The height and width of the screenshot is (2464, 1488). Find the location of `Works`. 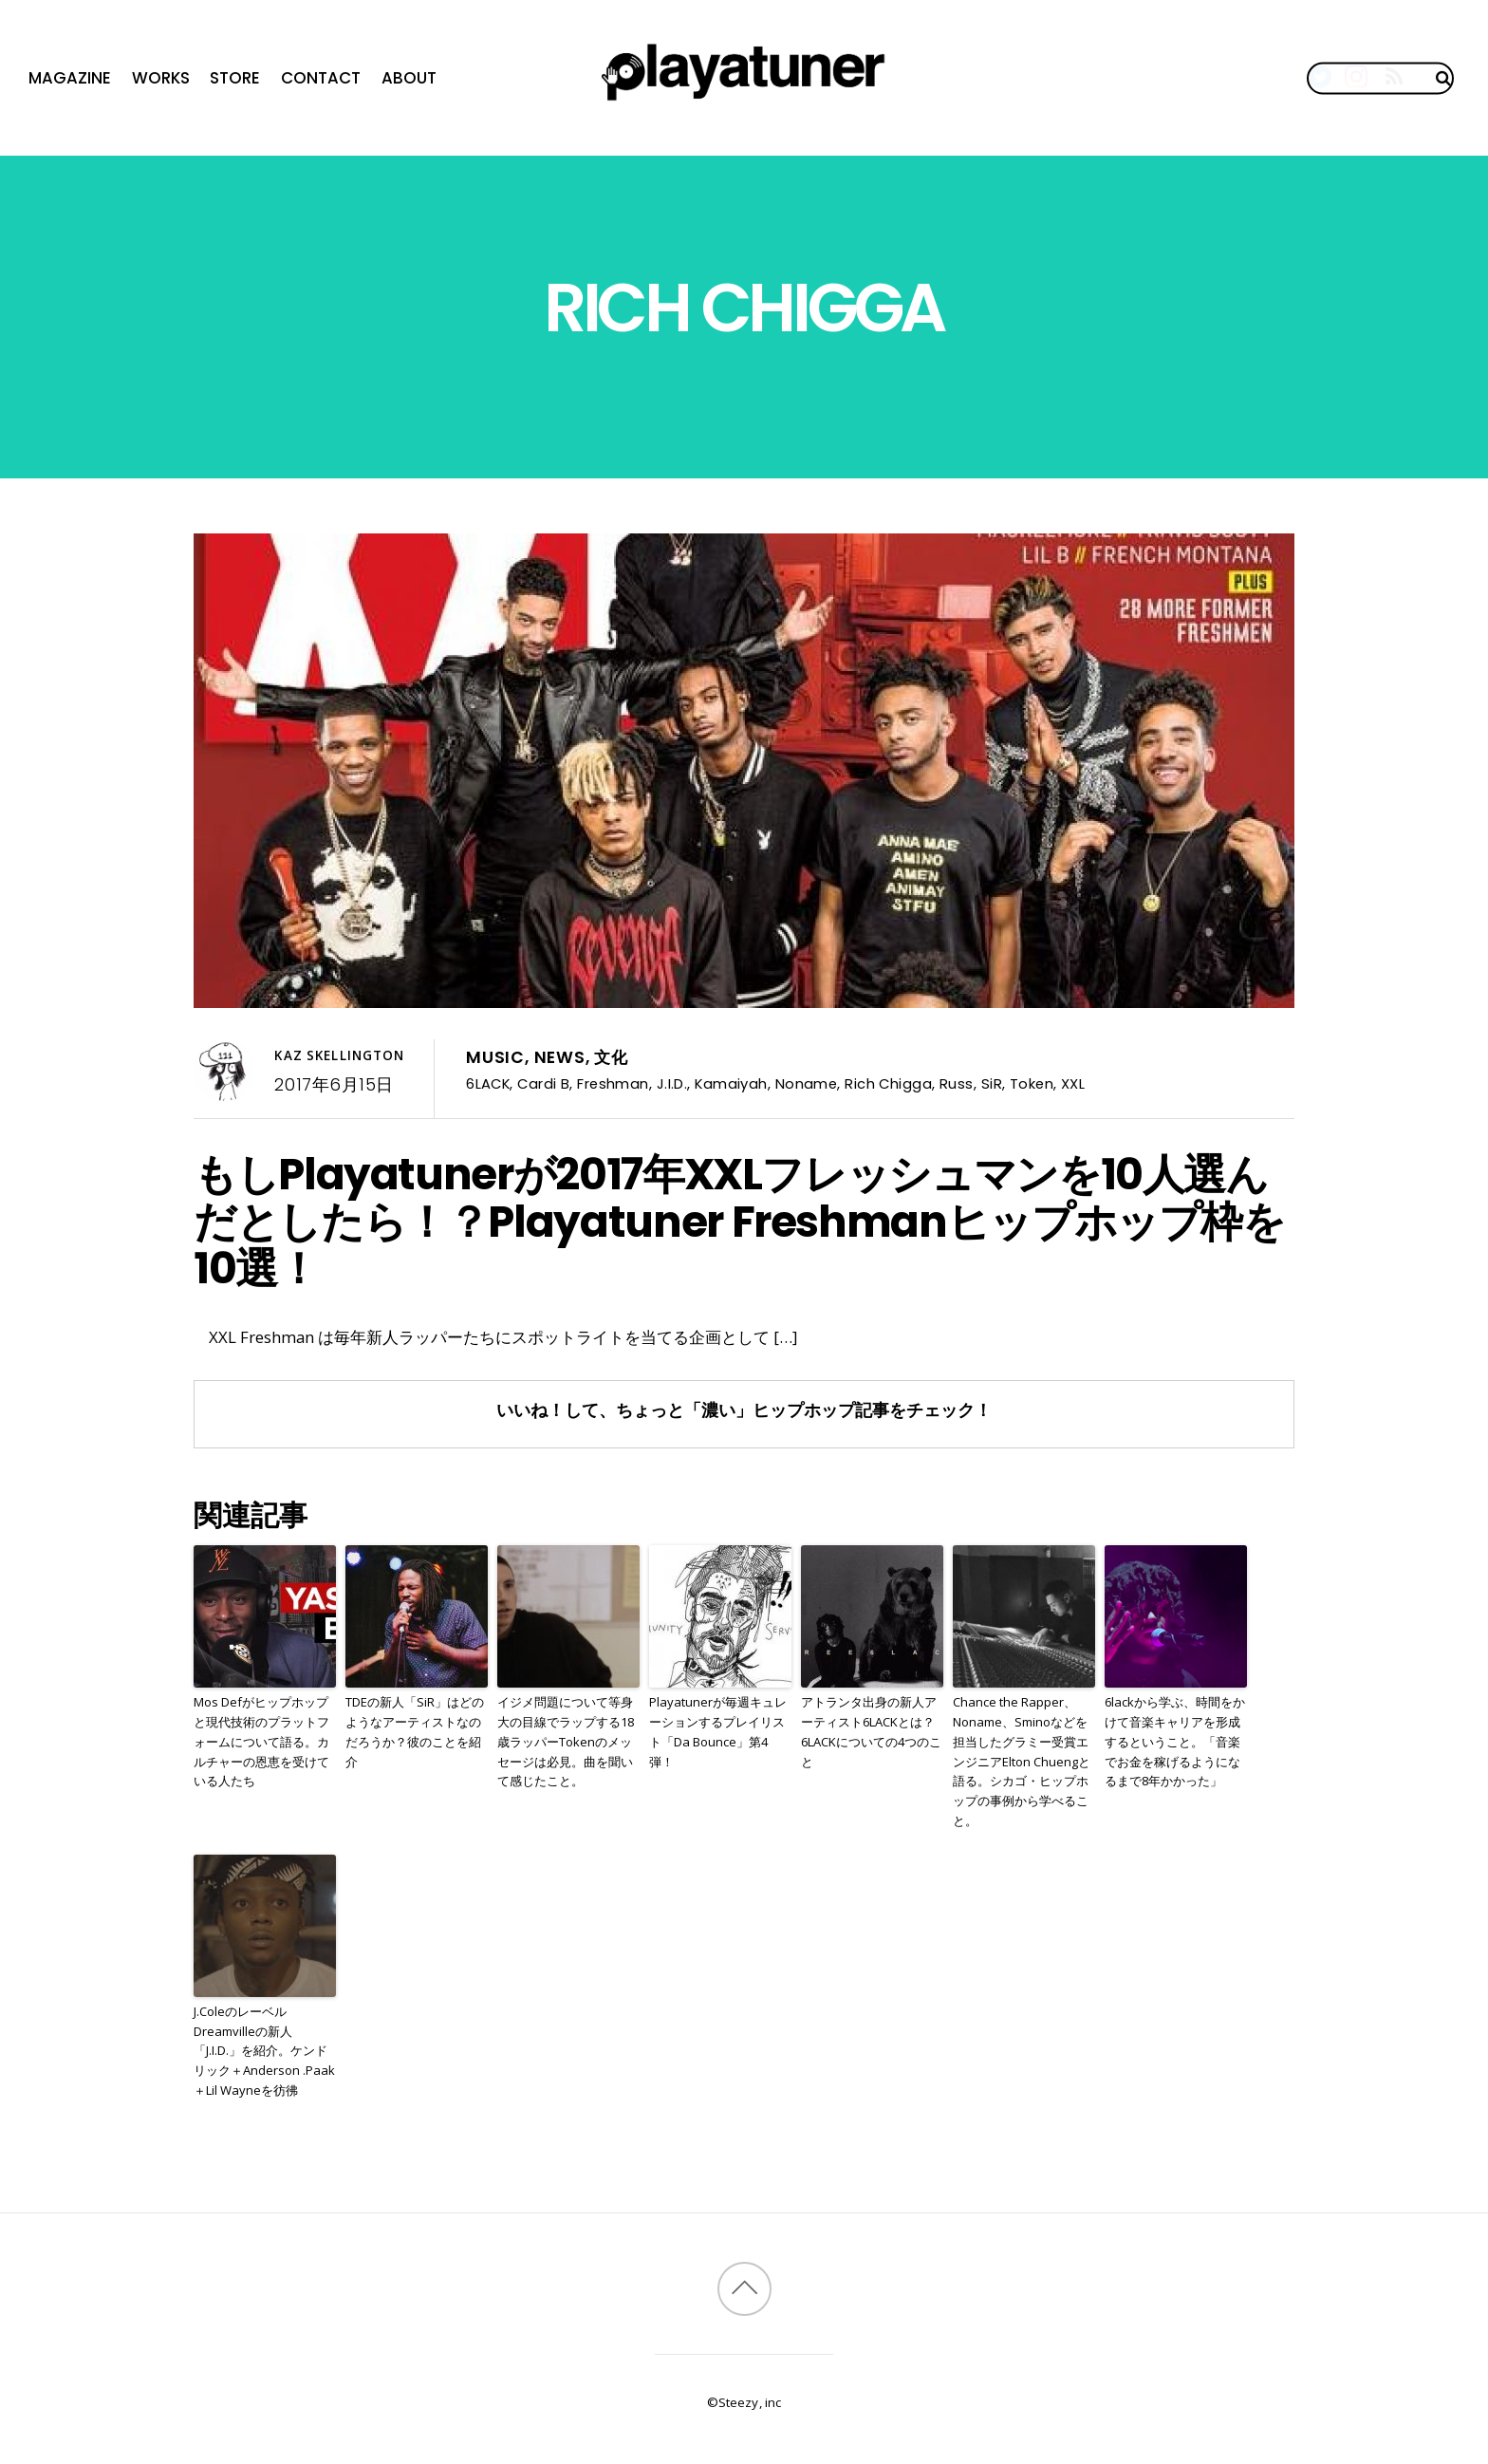

Works is located at coordinates (161, 77).